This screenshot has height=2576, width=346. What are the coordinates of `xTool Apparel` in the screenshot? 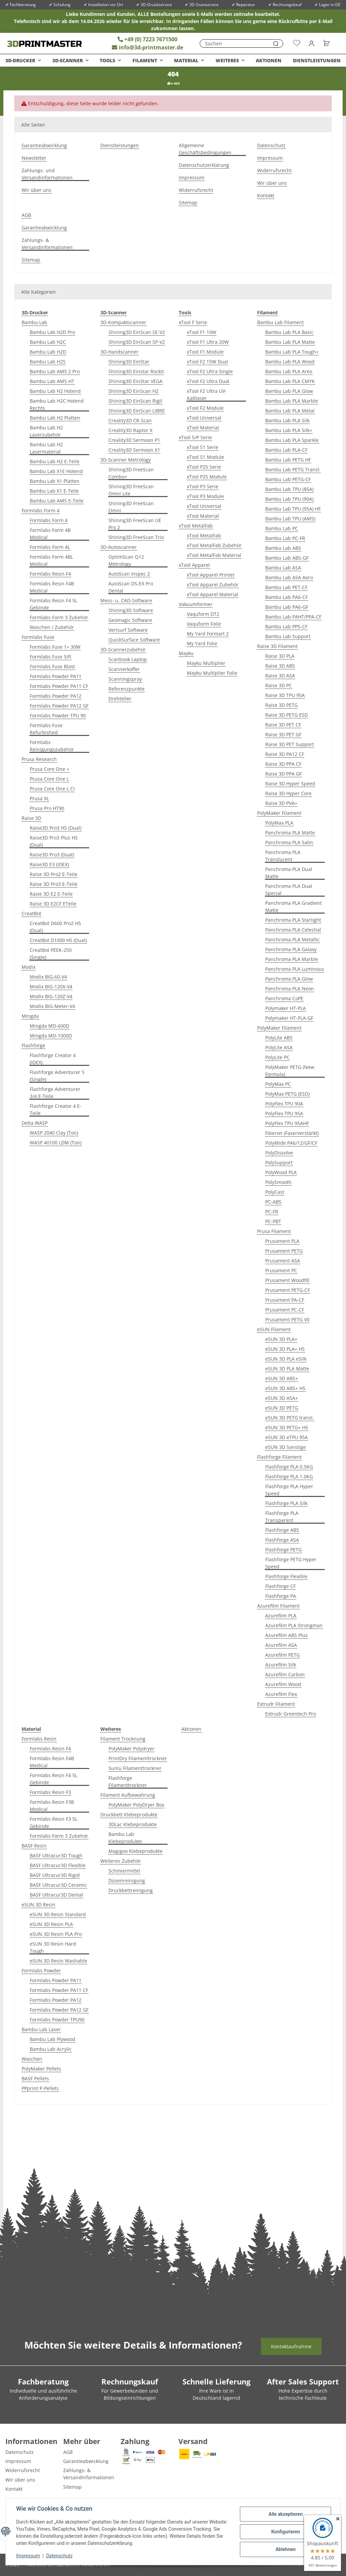 It's located at (194, 565).